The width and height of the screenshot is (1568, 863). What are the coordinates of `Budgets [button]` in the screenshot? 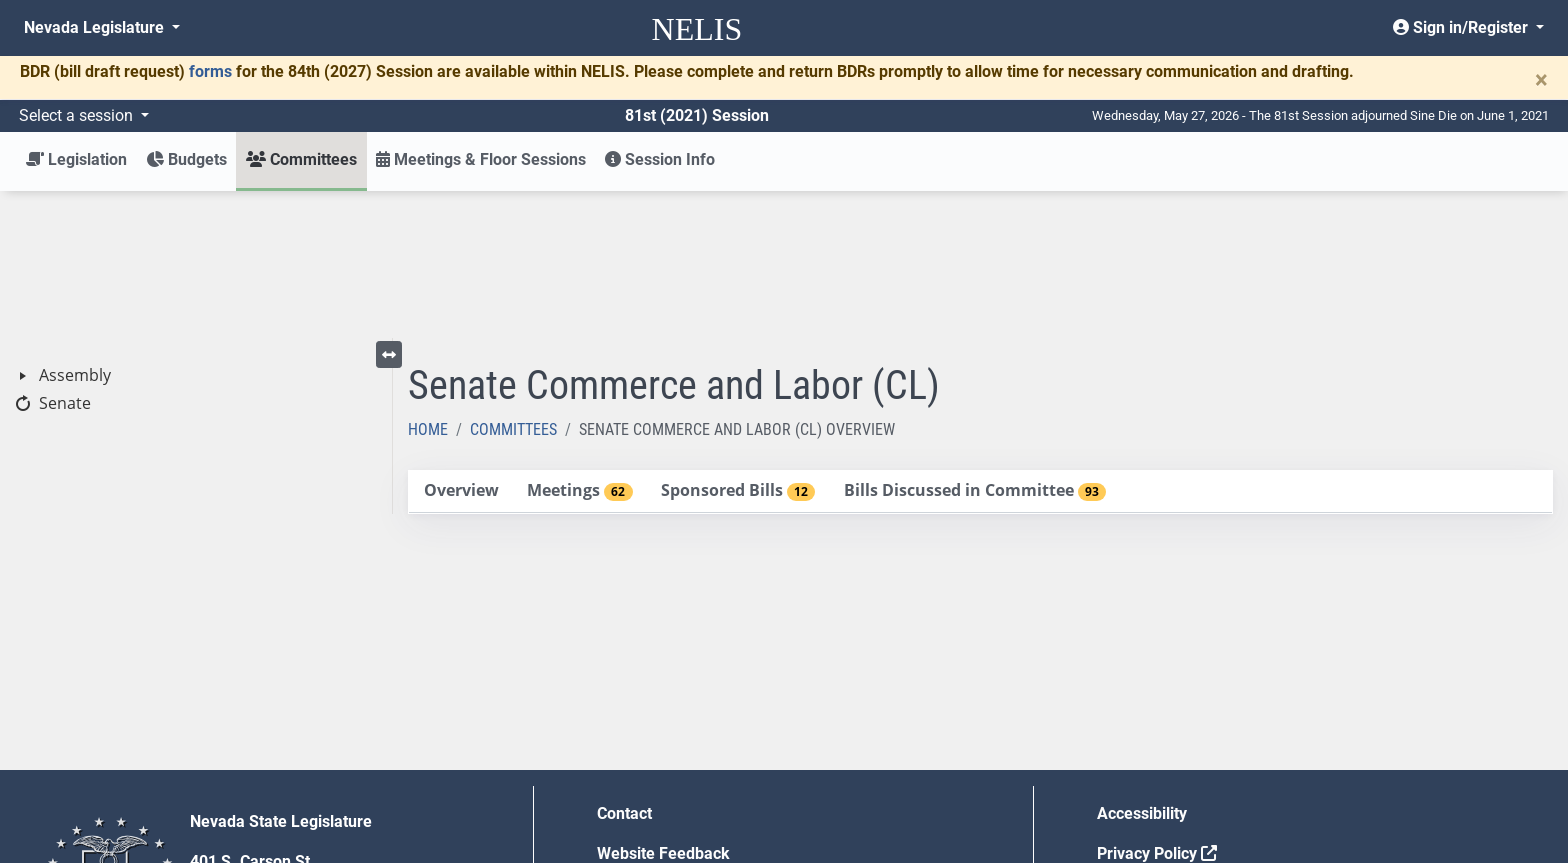 It's located at (186, 159).